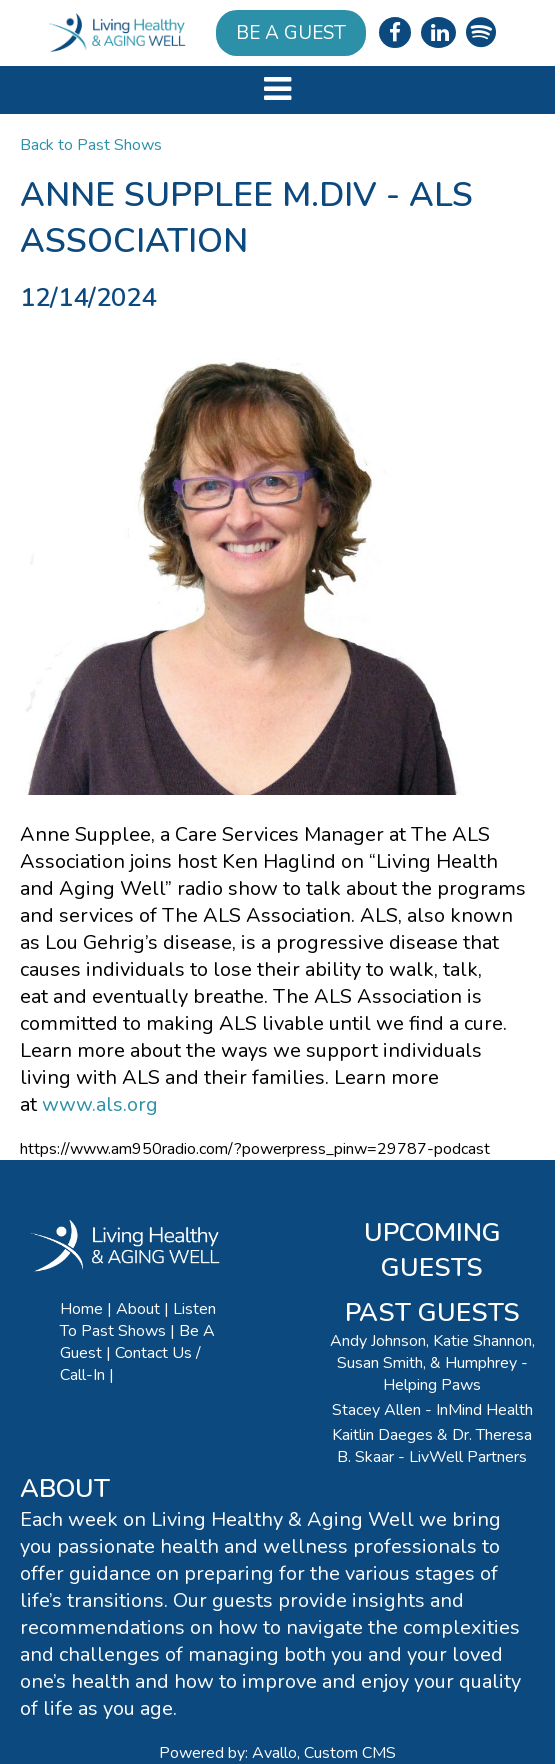 The image size is (555, 1764). I want to click on Back to Past Shows, so click(91, 145).